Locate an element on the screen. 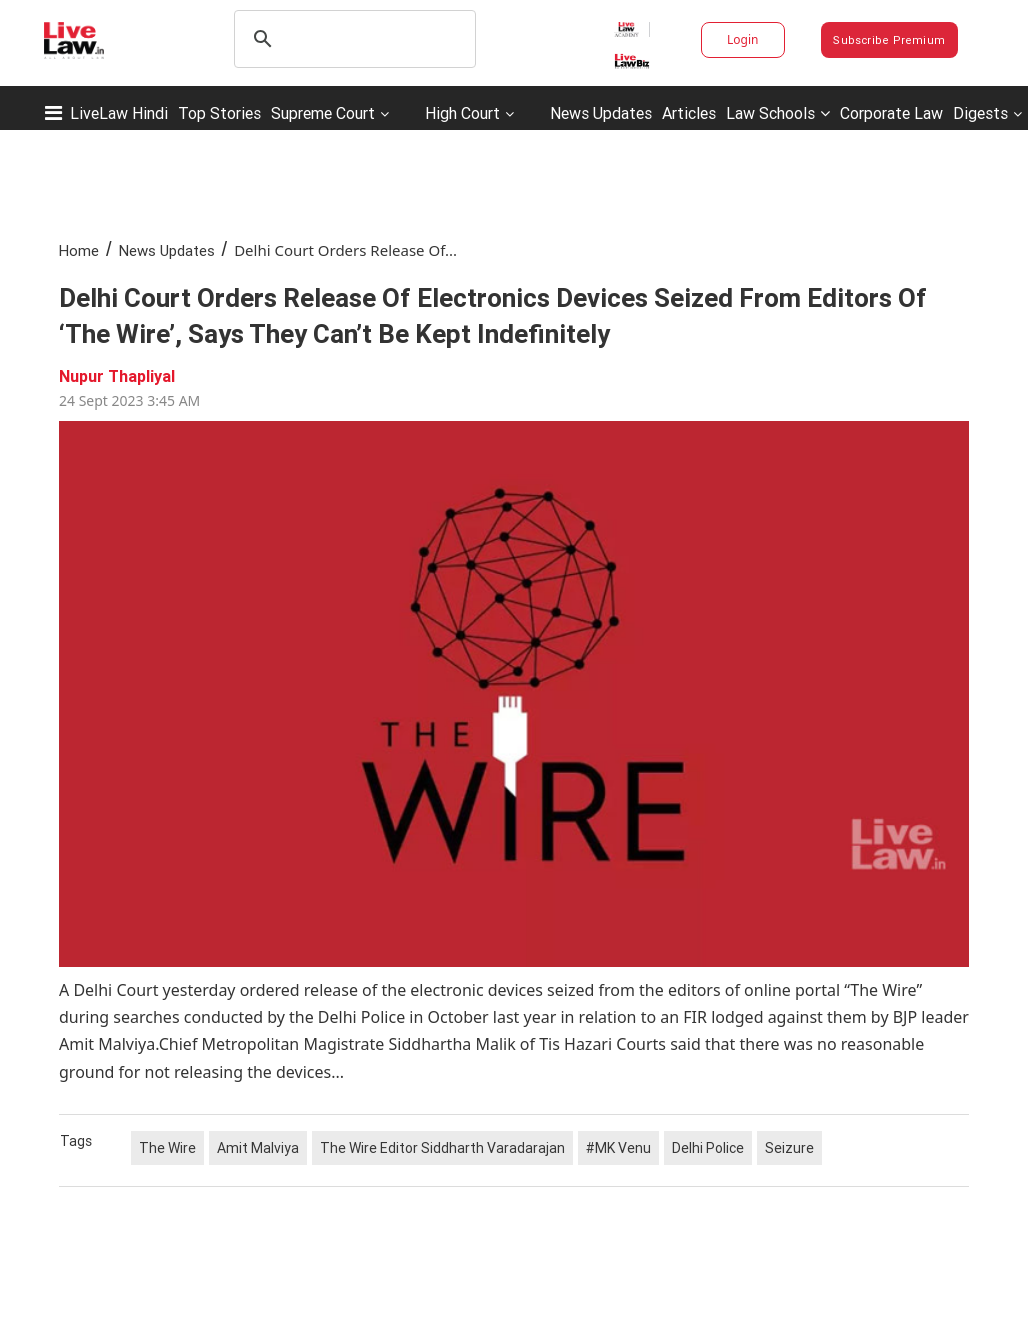 The width and height of the screenshot is (1028, 1321). Delhi Police is located at coordinates (708, 1148).